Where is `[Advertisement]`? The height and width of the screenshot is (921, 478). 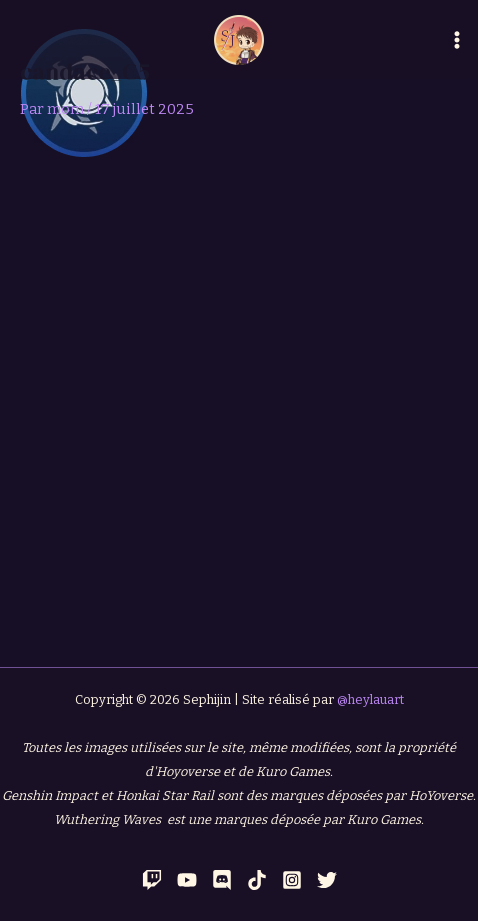
[Advertisement] is located at coordinates (239, 406).